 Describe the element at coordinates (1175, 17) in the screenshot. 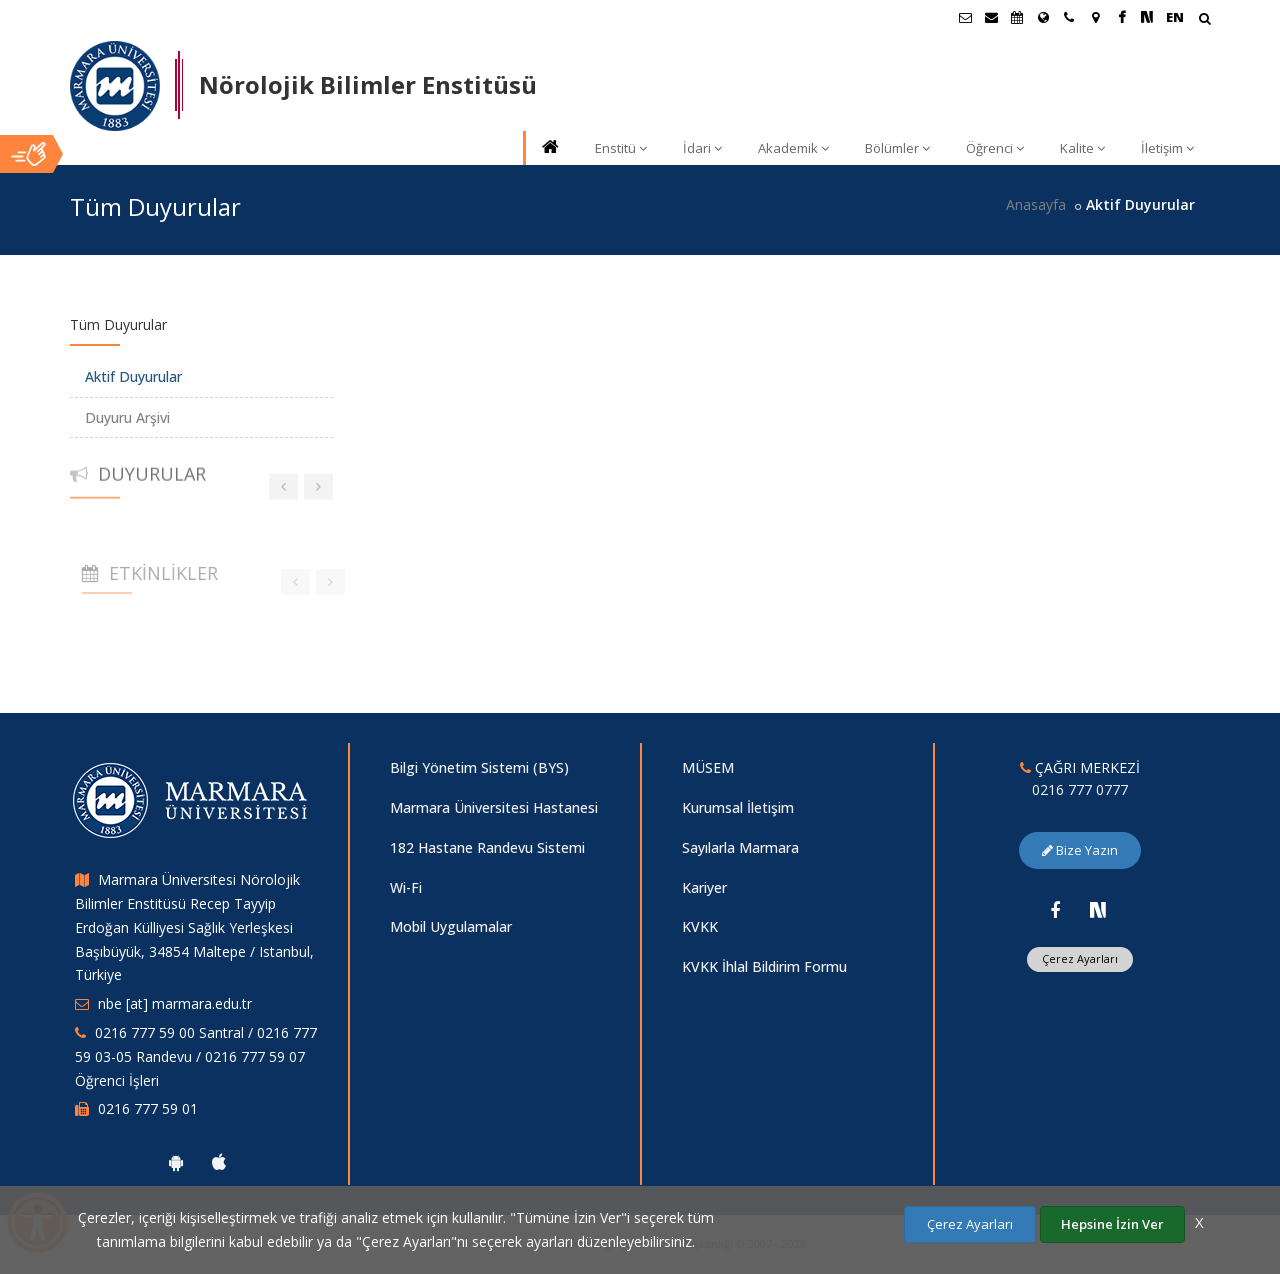

I see `EN` at that location.